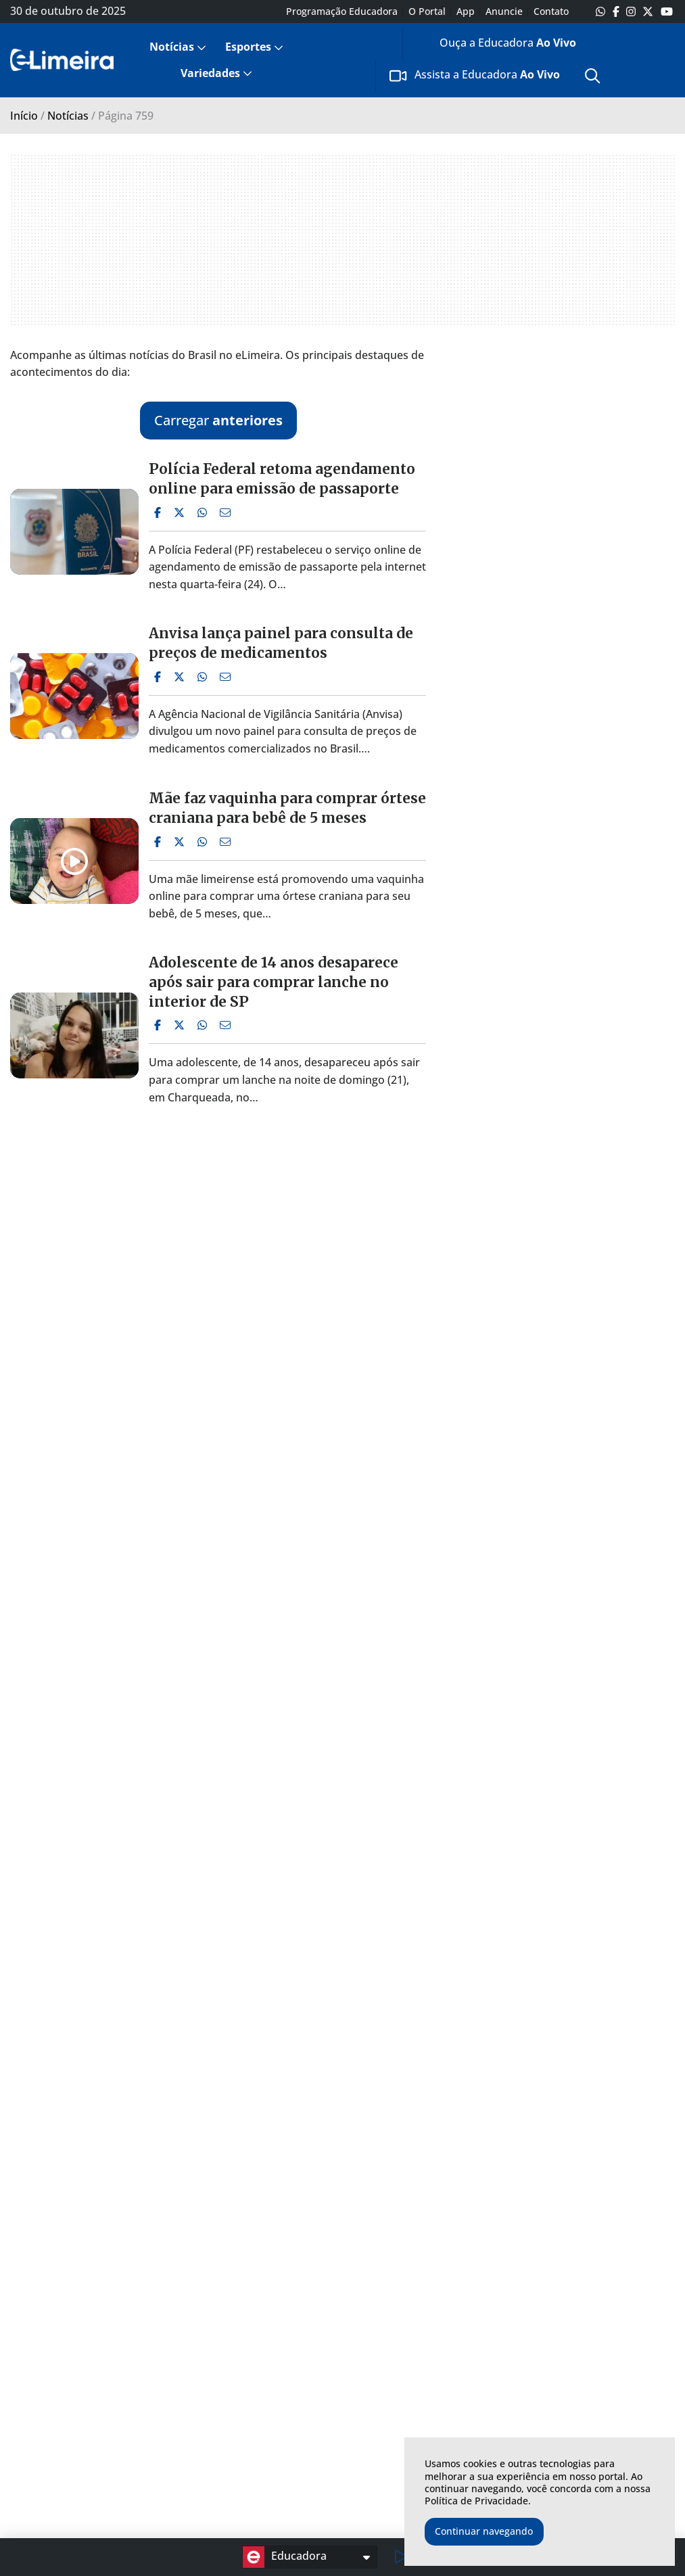  What do you see at coordinates (218, 420) in the screenshot?
I see `Carregar` at bounding box center [218, 420].